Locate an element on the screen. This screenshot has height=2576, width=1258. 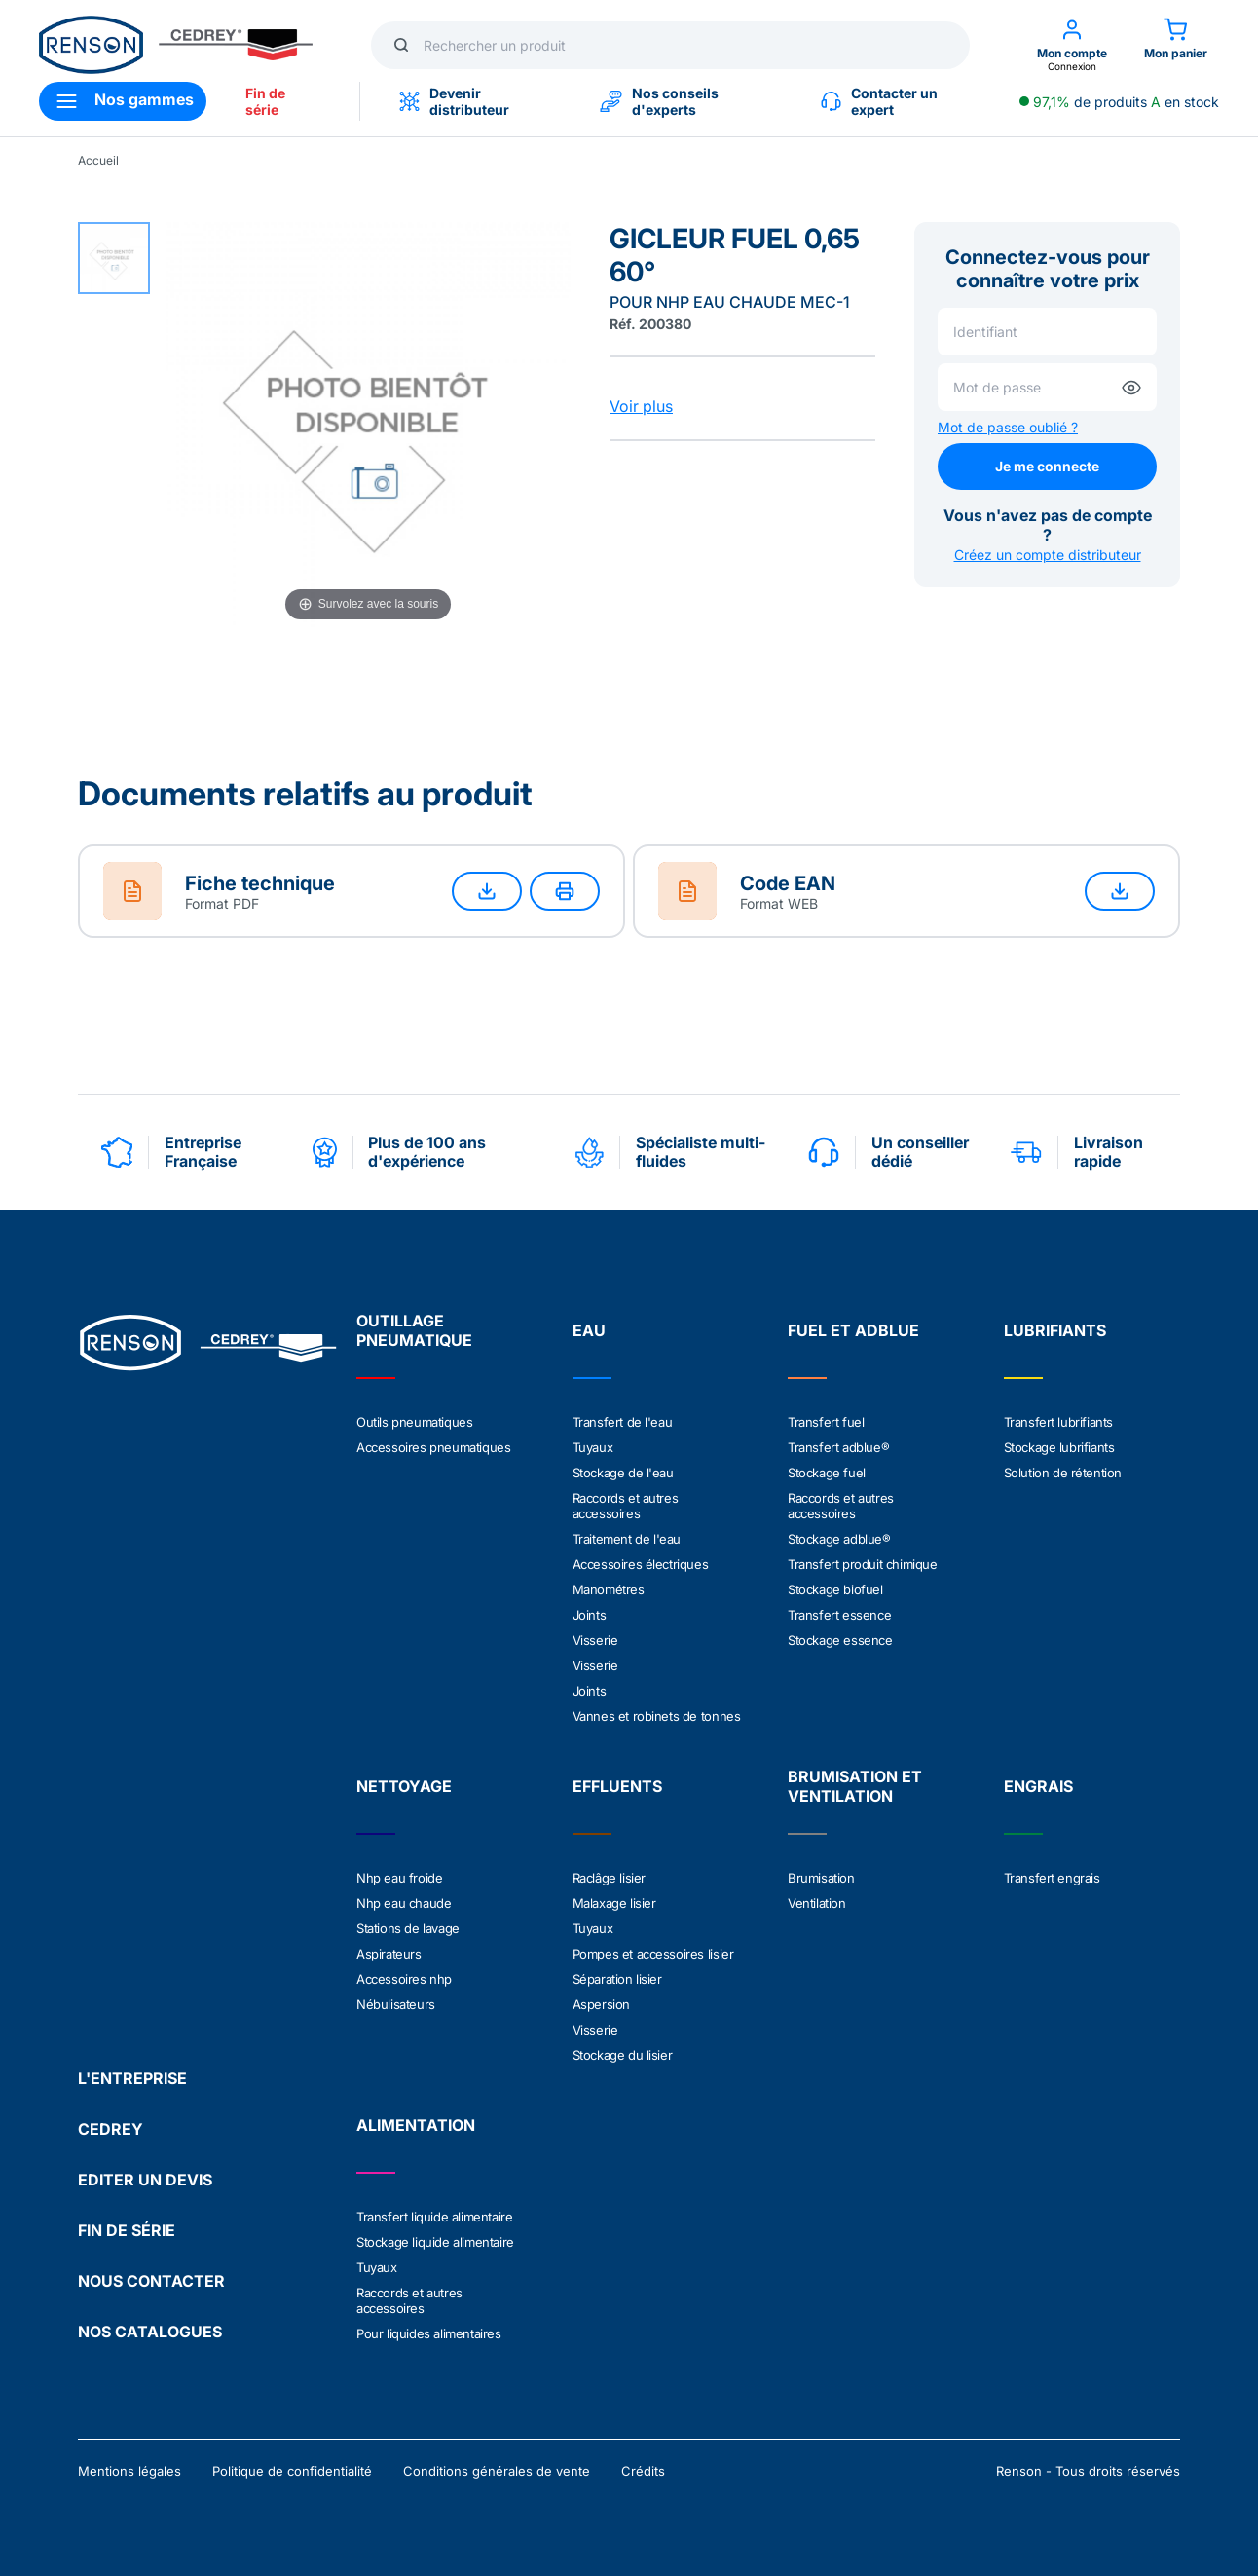
Stockage essence is located at coordinates (840, 1640).